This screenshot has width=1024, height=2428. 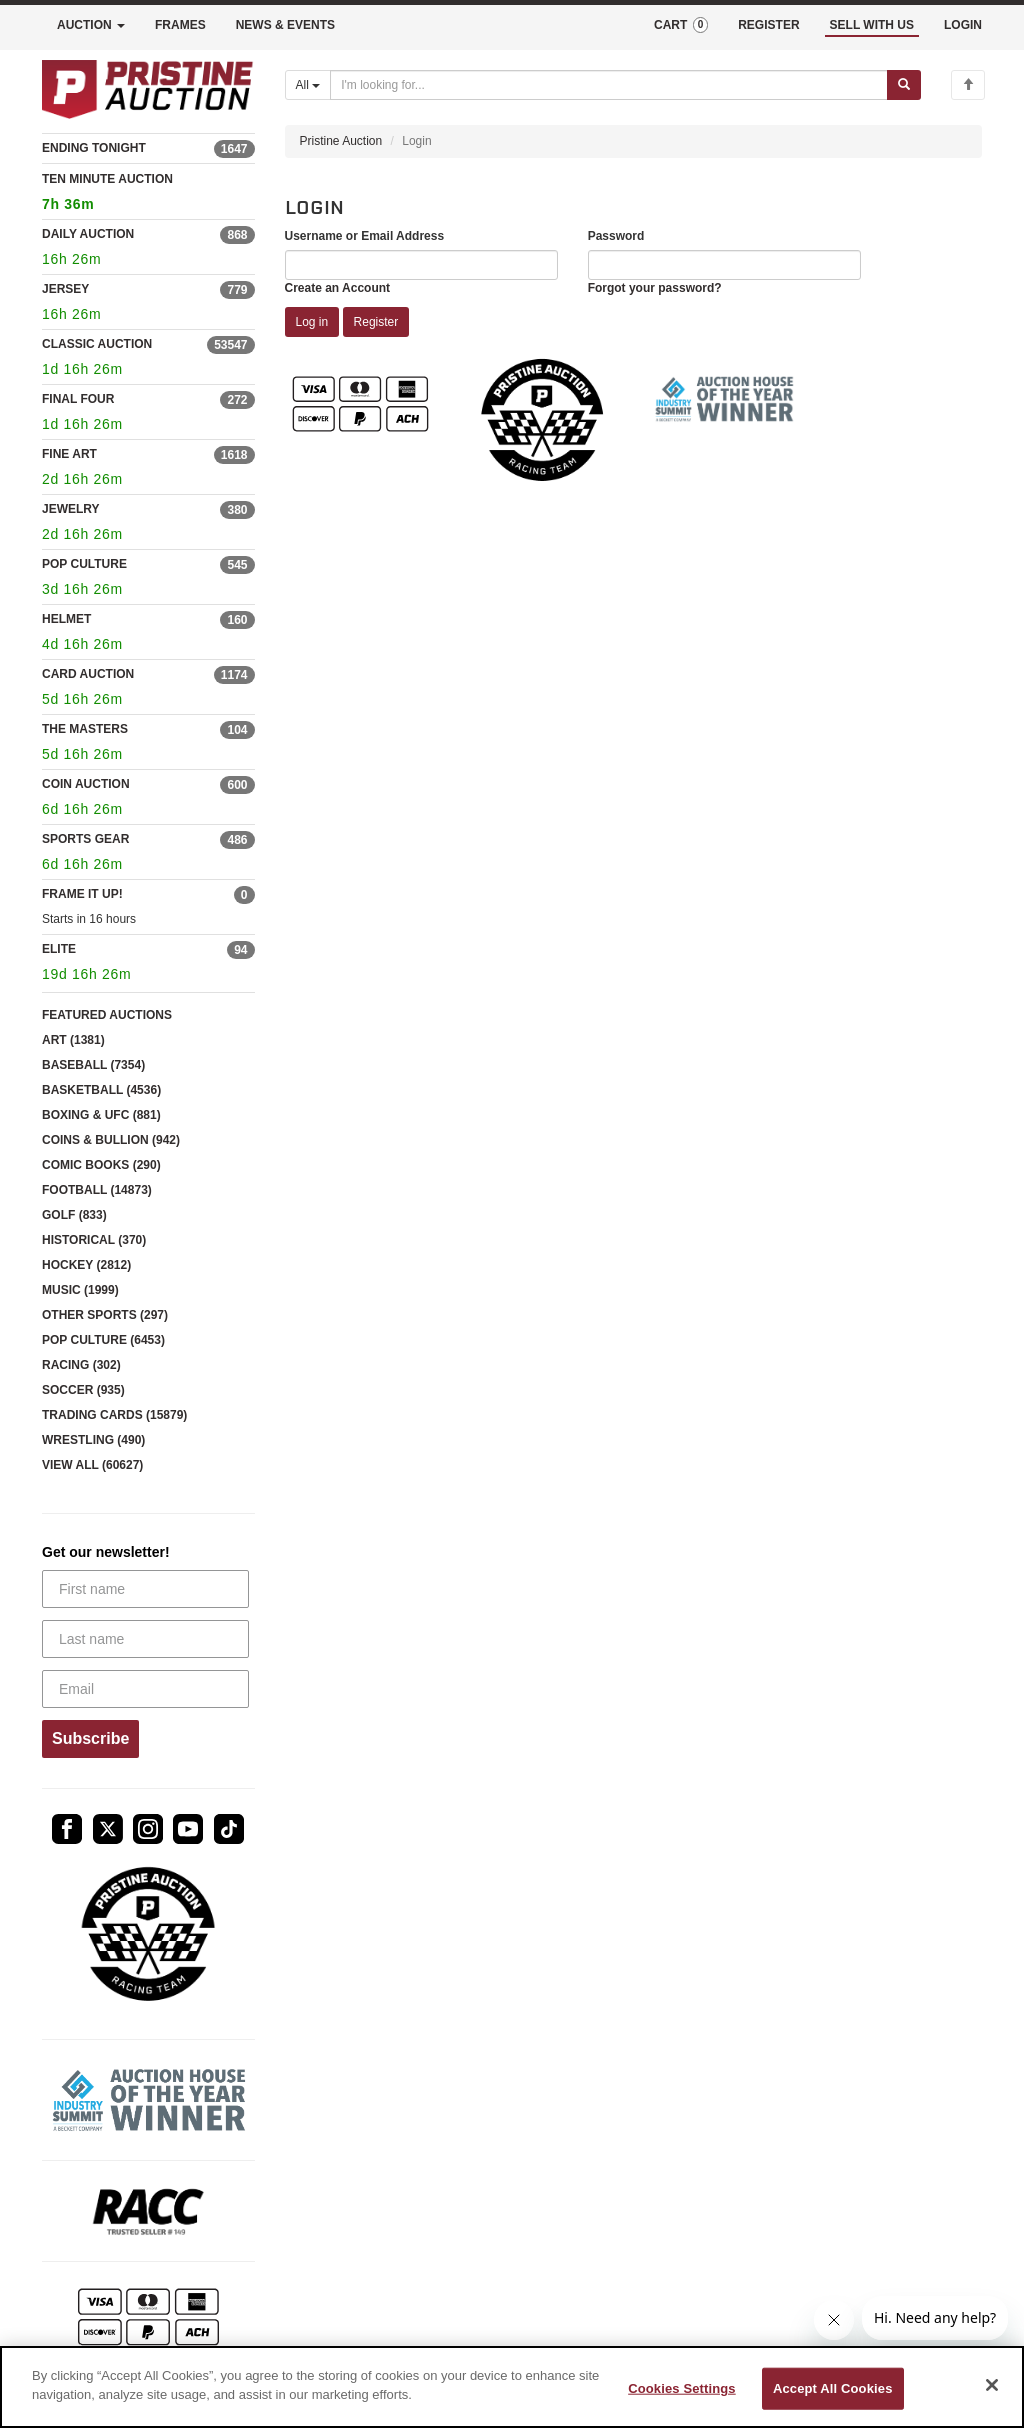 What do you see at coordinates (101, 1115) in the screenshot?
I see `BOXING & UFC (881)` at bounding box center [101, 1115].